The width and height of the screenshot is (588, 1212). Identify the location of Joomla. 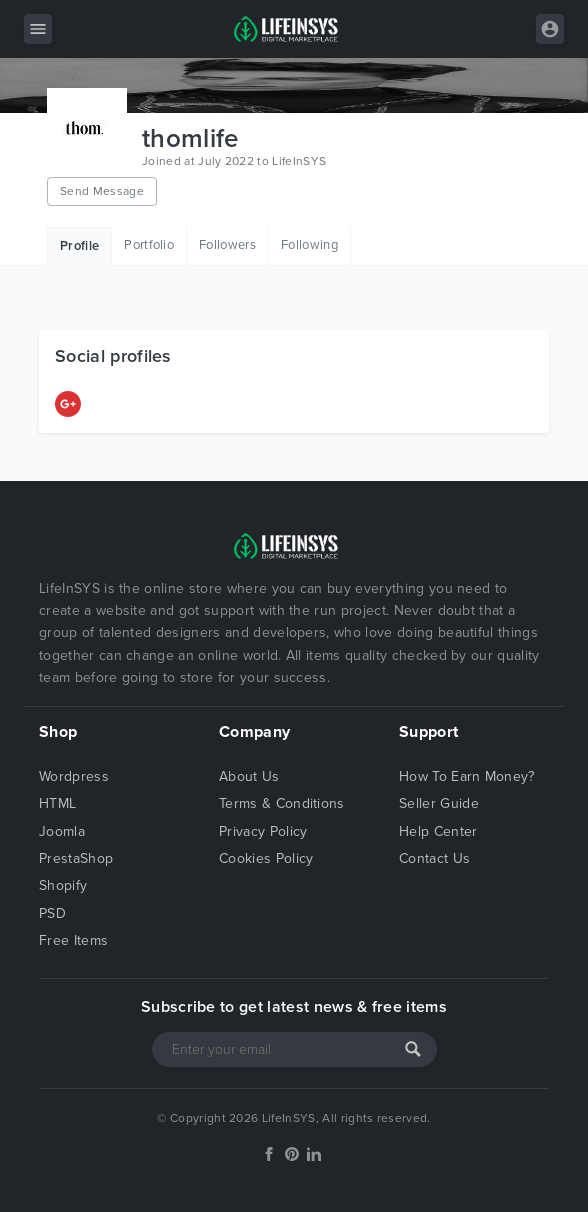
(62, 831).